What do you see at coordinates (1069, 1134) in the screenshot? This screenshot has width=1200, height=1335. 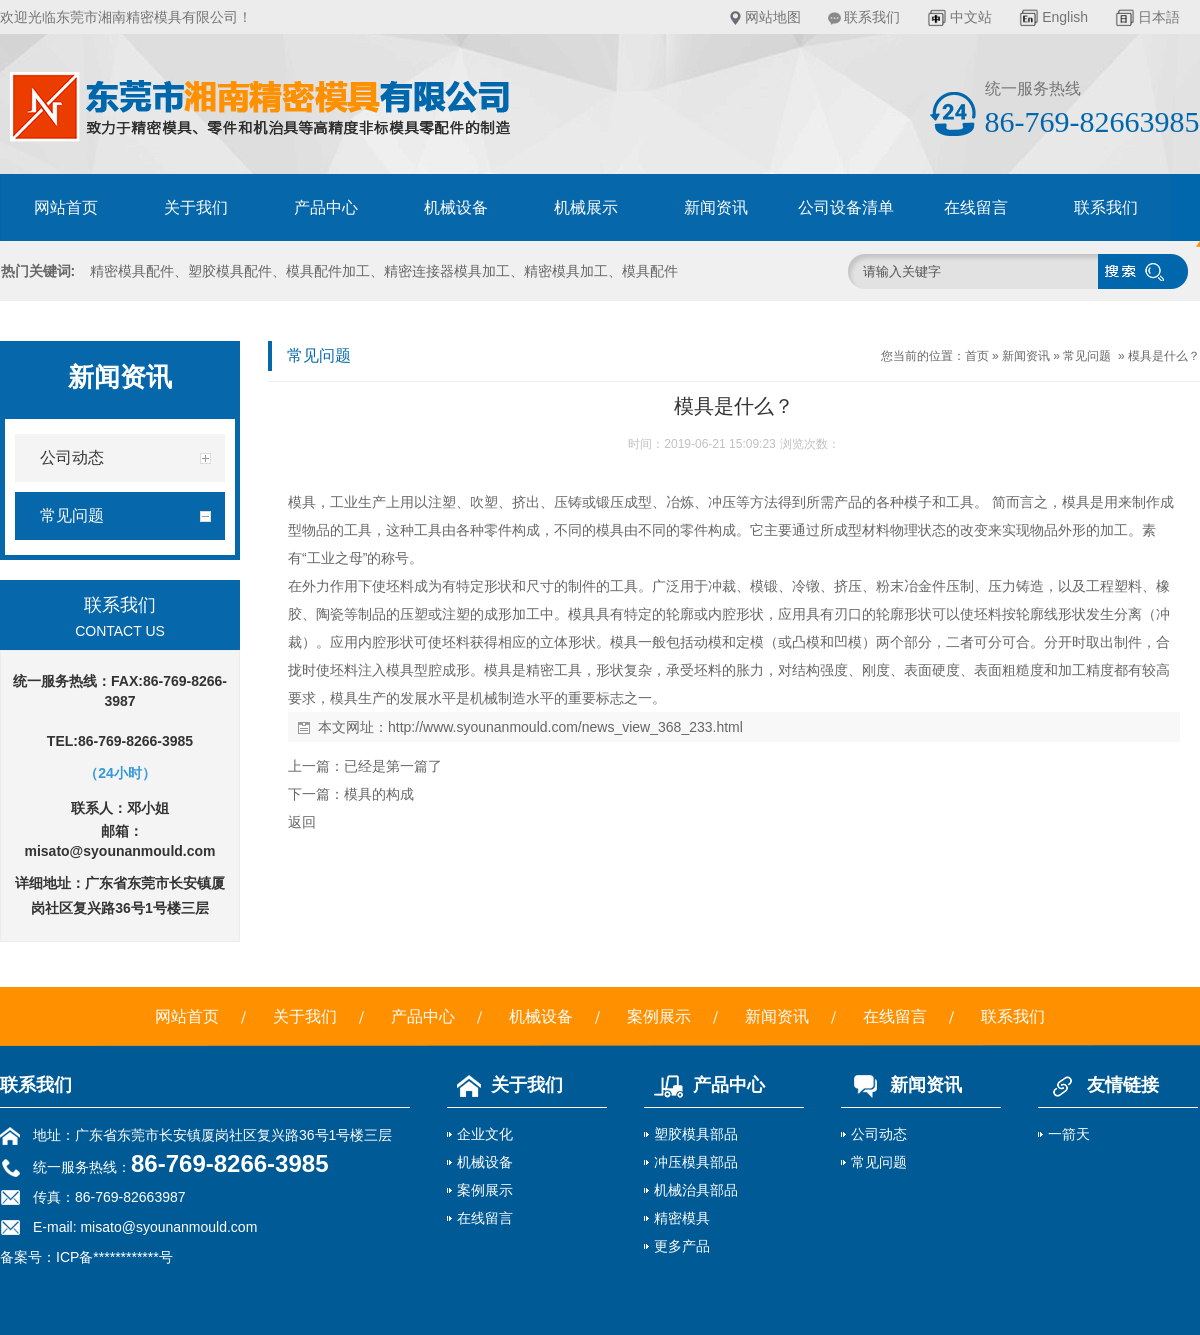 I see `一箭天` at bounding box center [1069, 1134].